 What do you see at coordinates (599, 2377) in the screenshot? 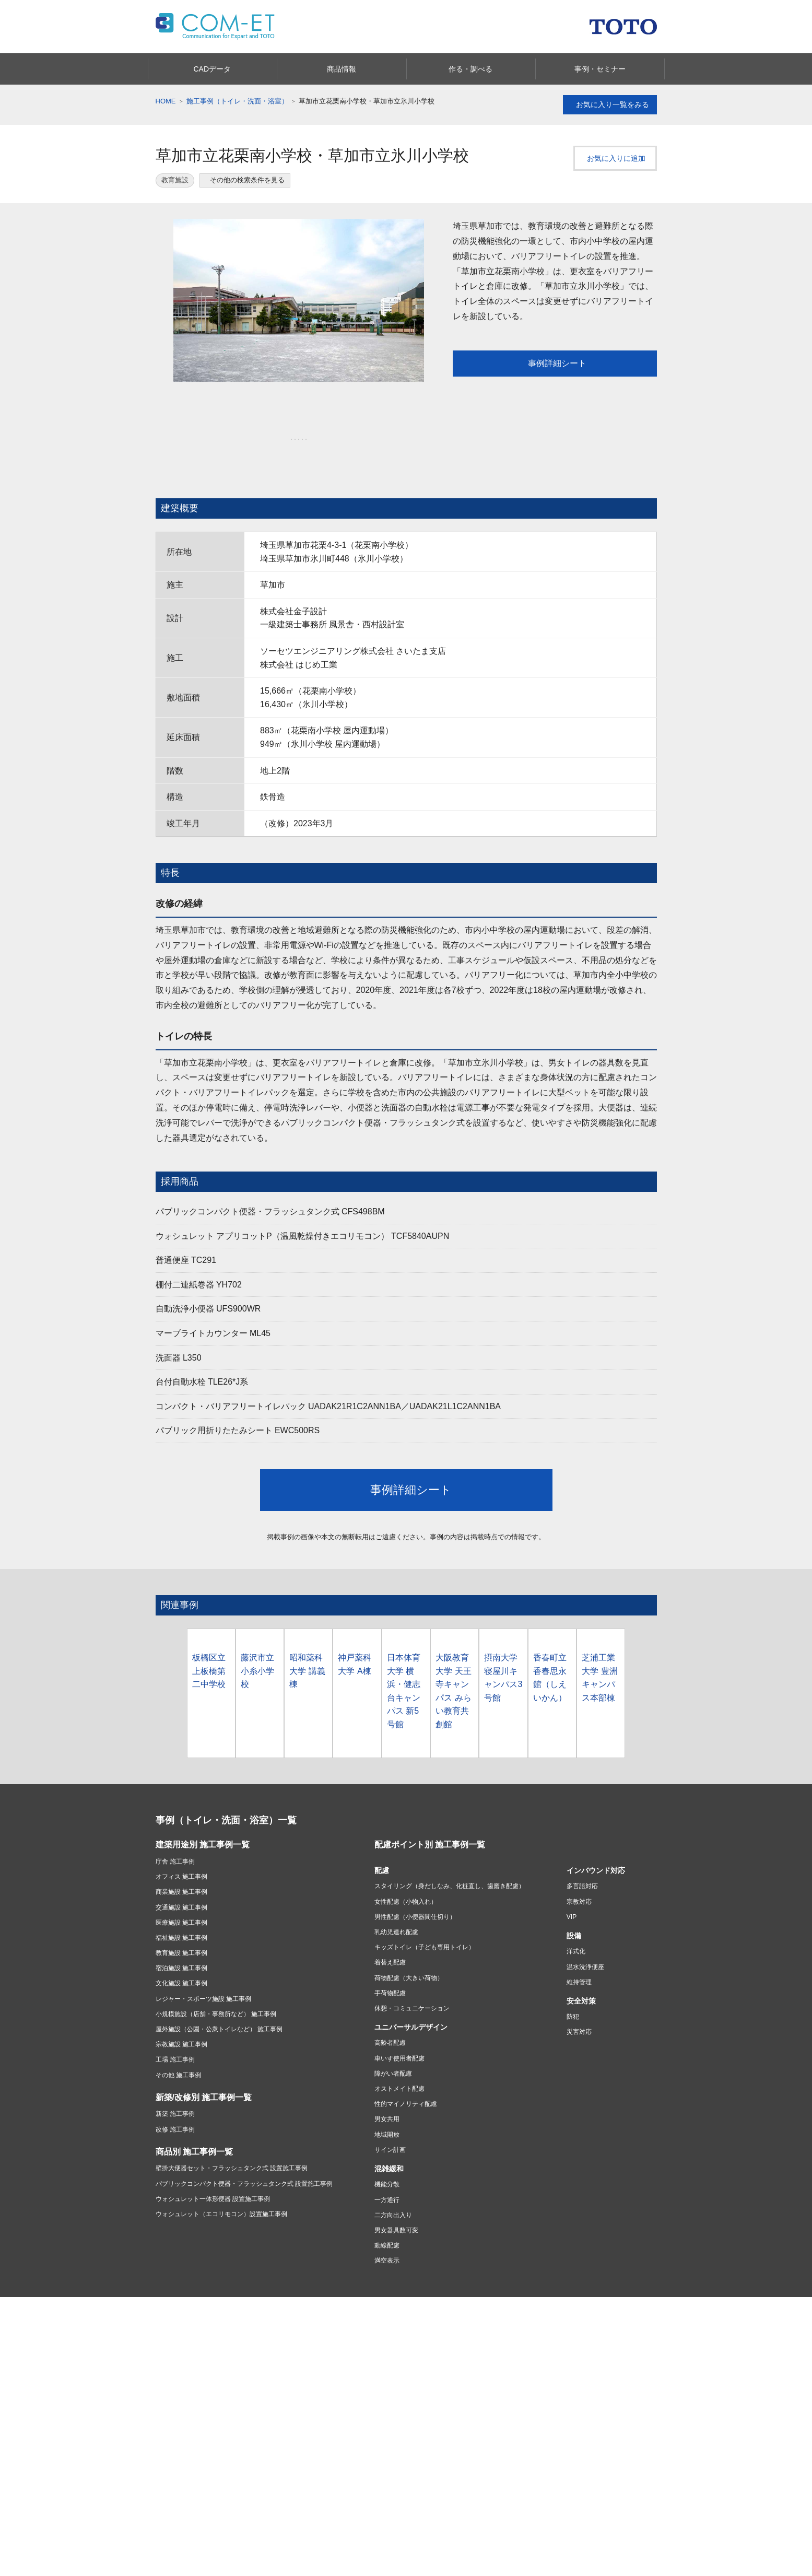
I see `会社案内・CSR` at bounding box center [599, 2377].